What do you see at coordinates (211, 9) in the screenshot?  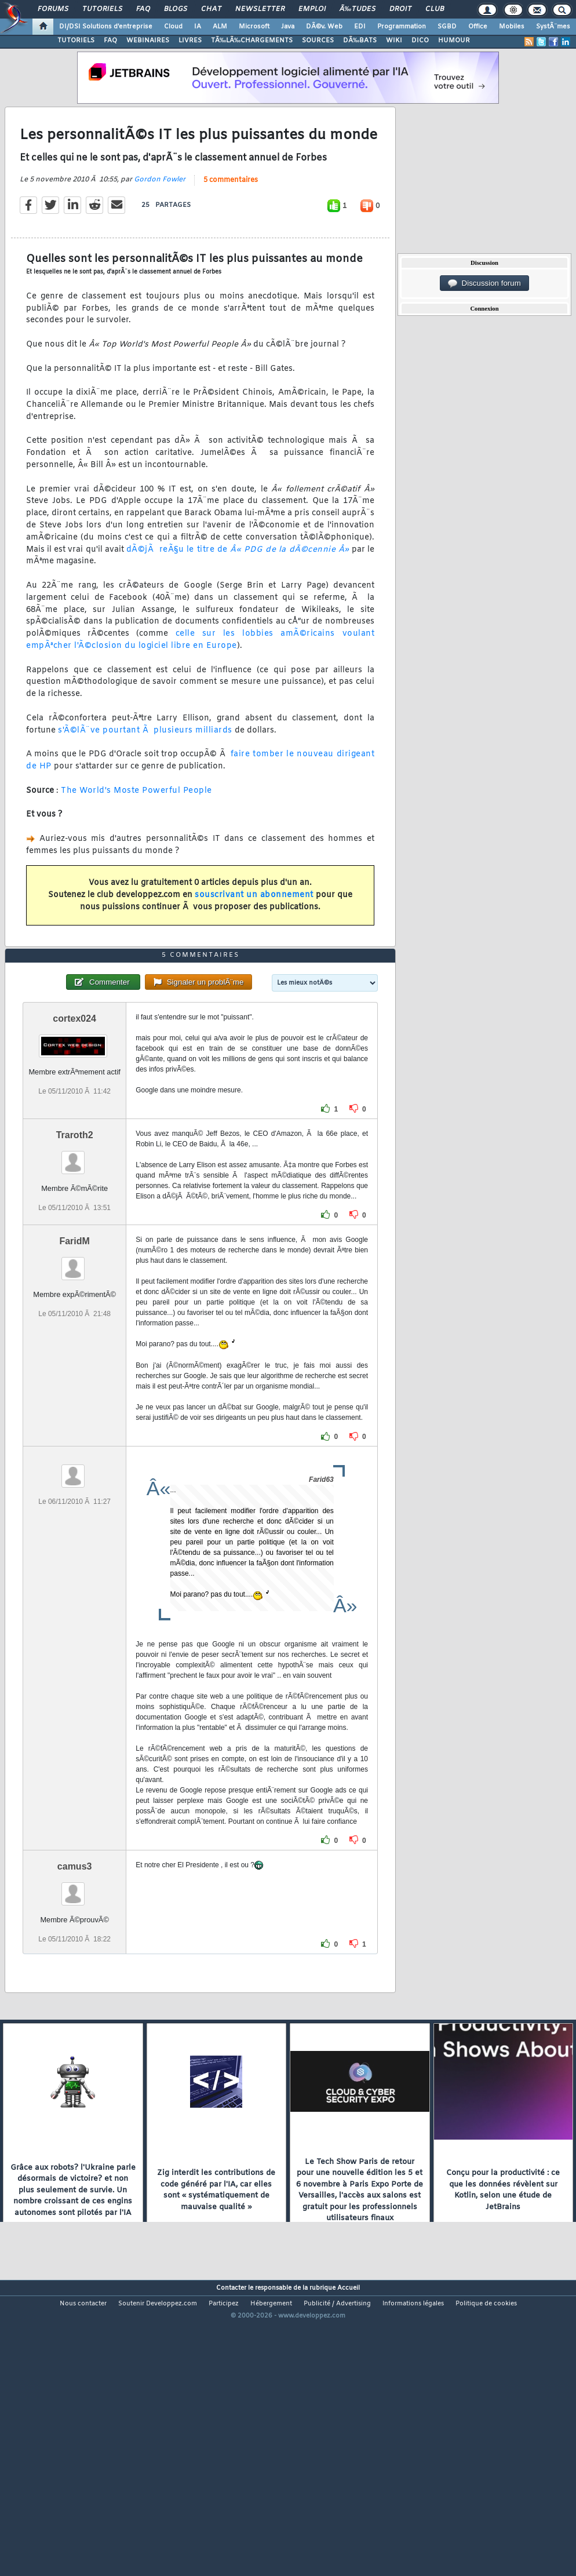 I see `Chat` at bounding box center [211, 9].